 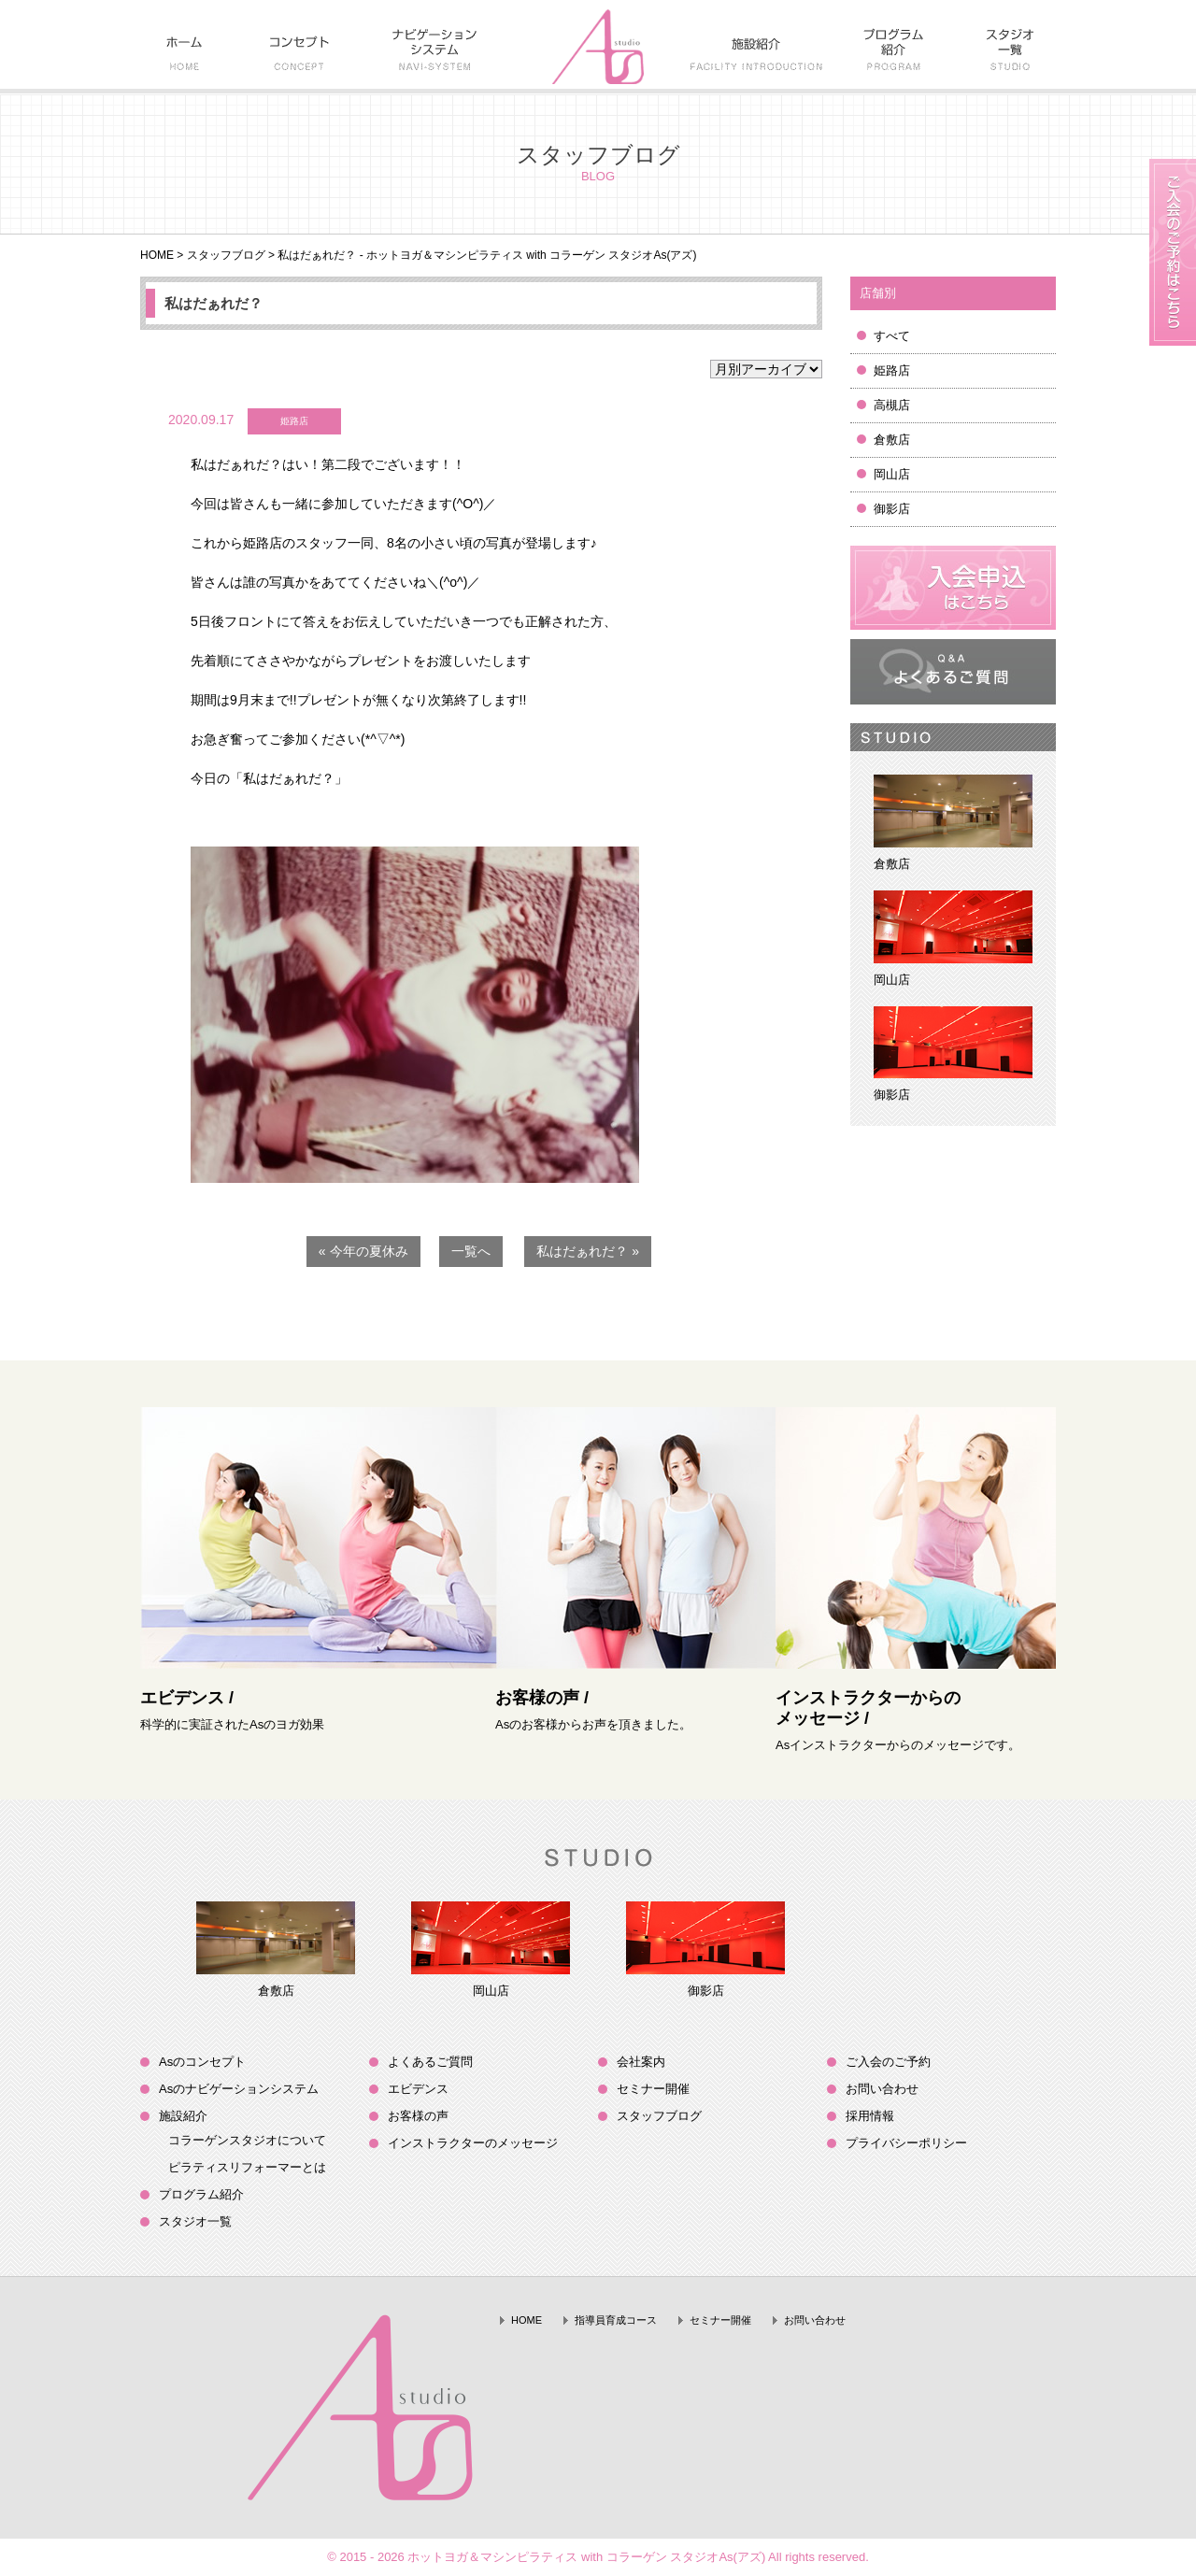 I want to click on ピラティスリフォーマーとは, so click(x=247, y=2167).